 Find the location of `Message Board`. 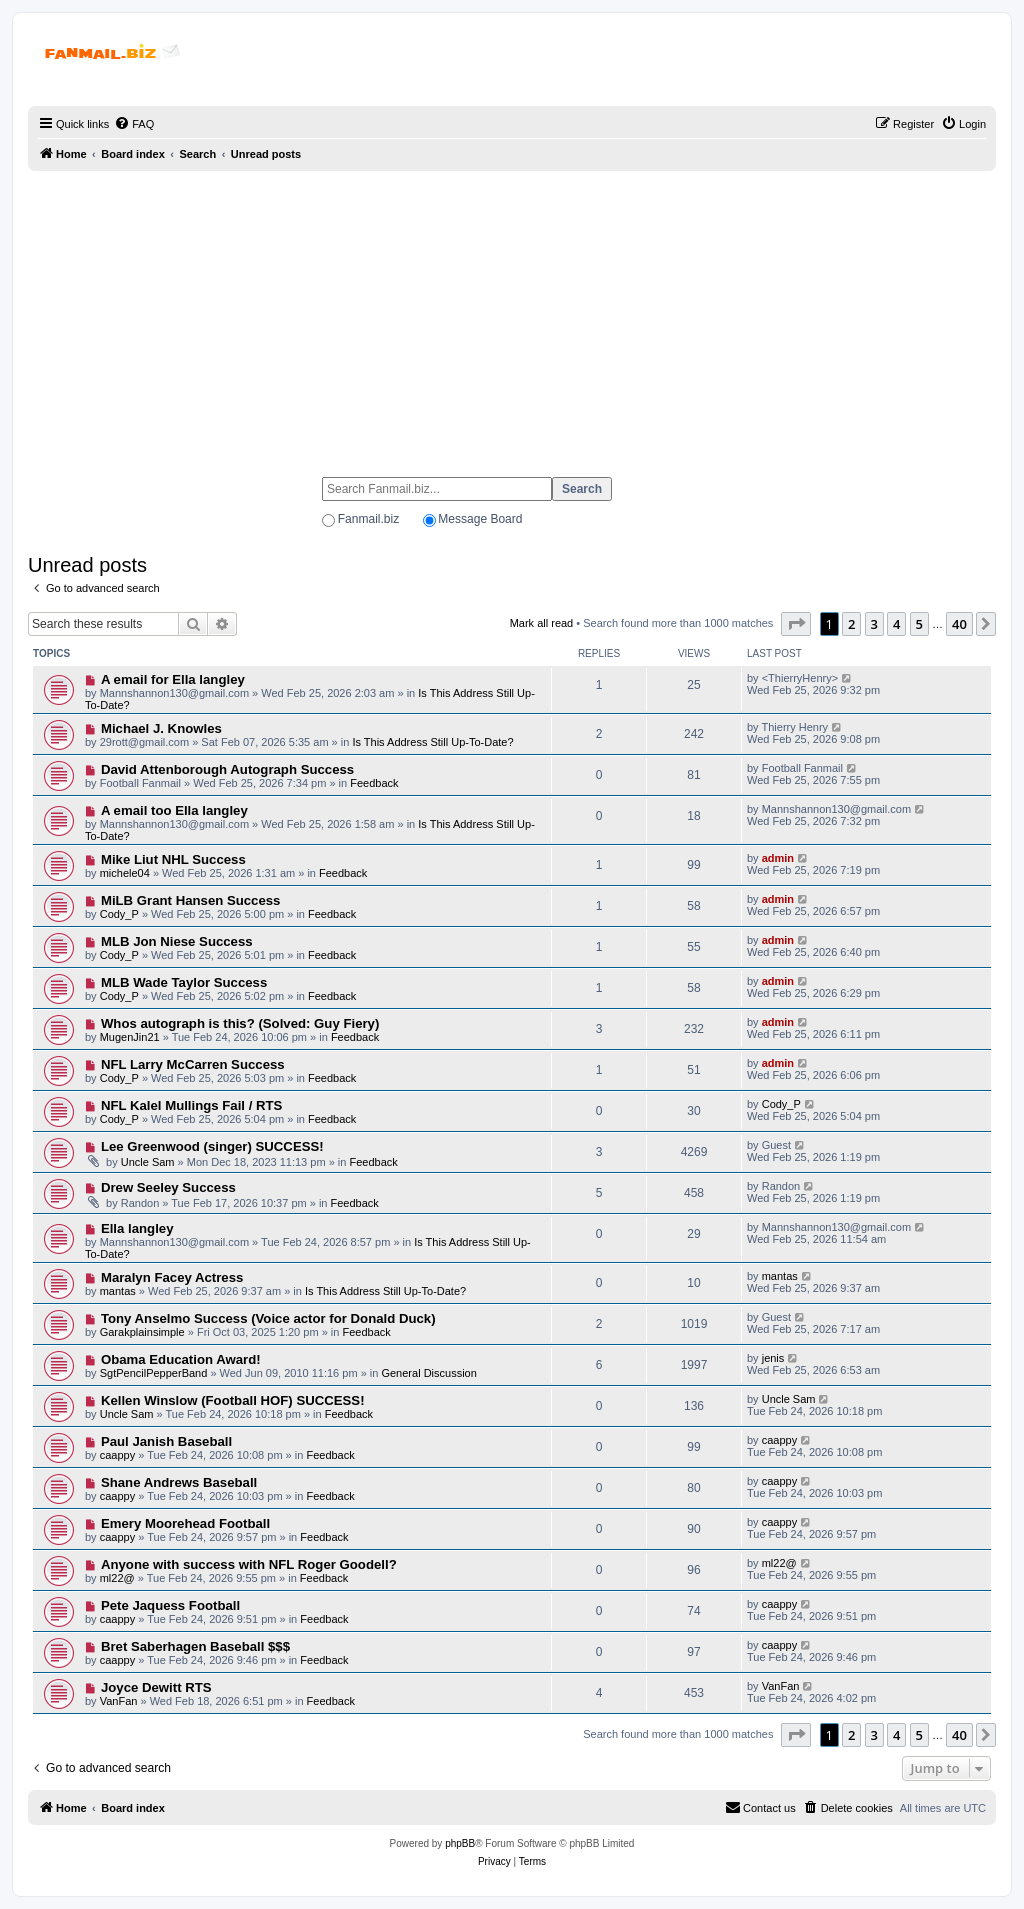

Message Board is located at coordinates (480, 519).